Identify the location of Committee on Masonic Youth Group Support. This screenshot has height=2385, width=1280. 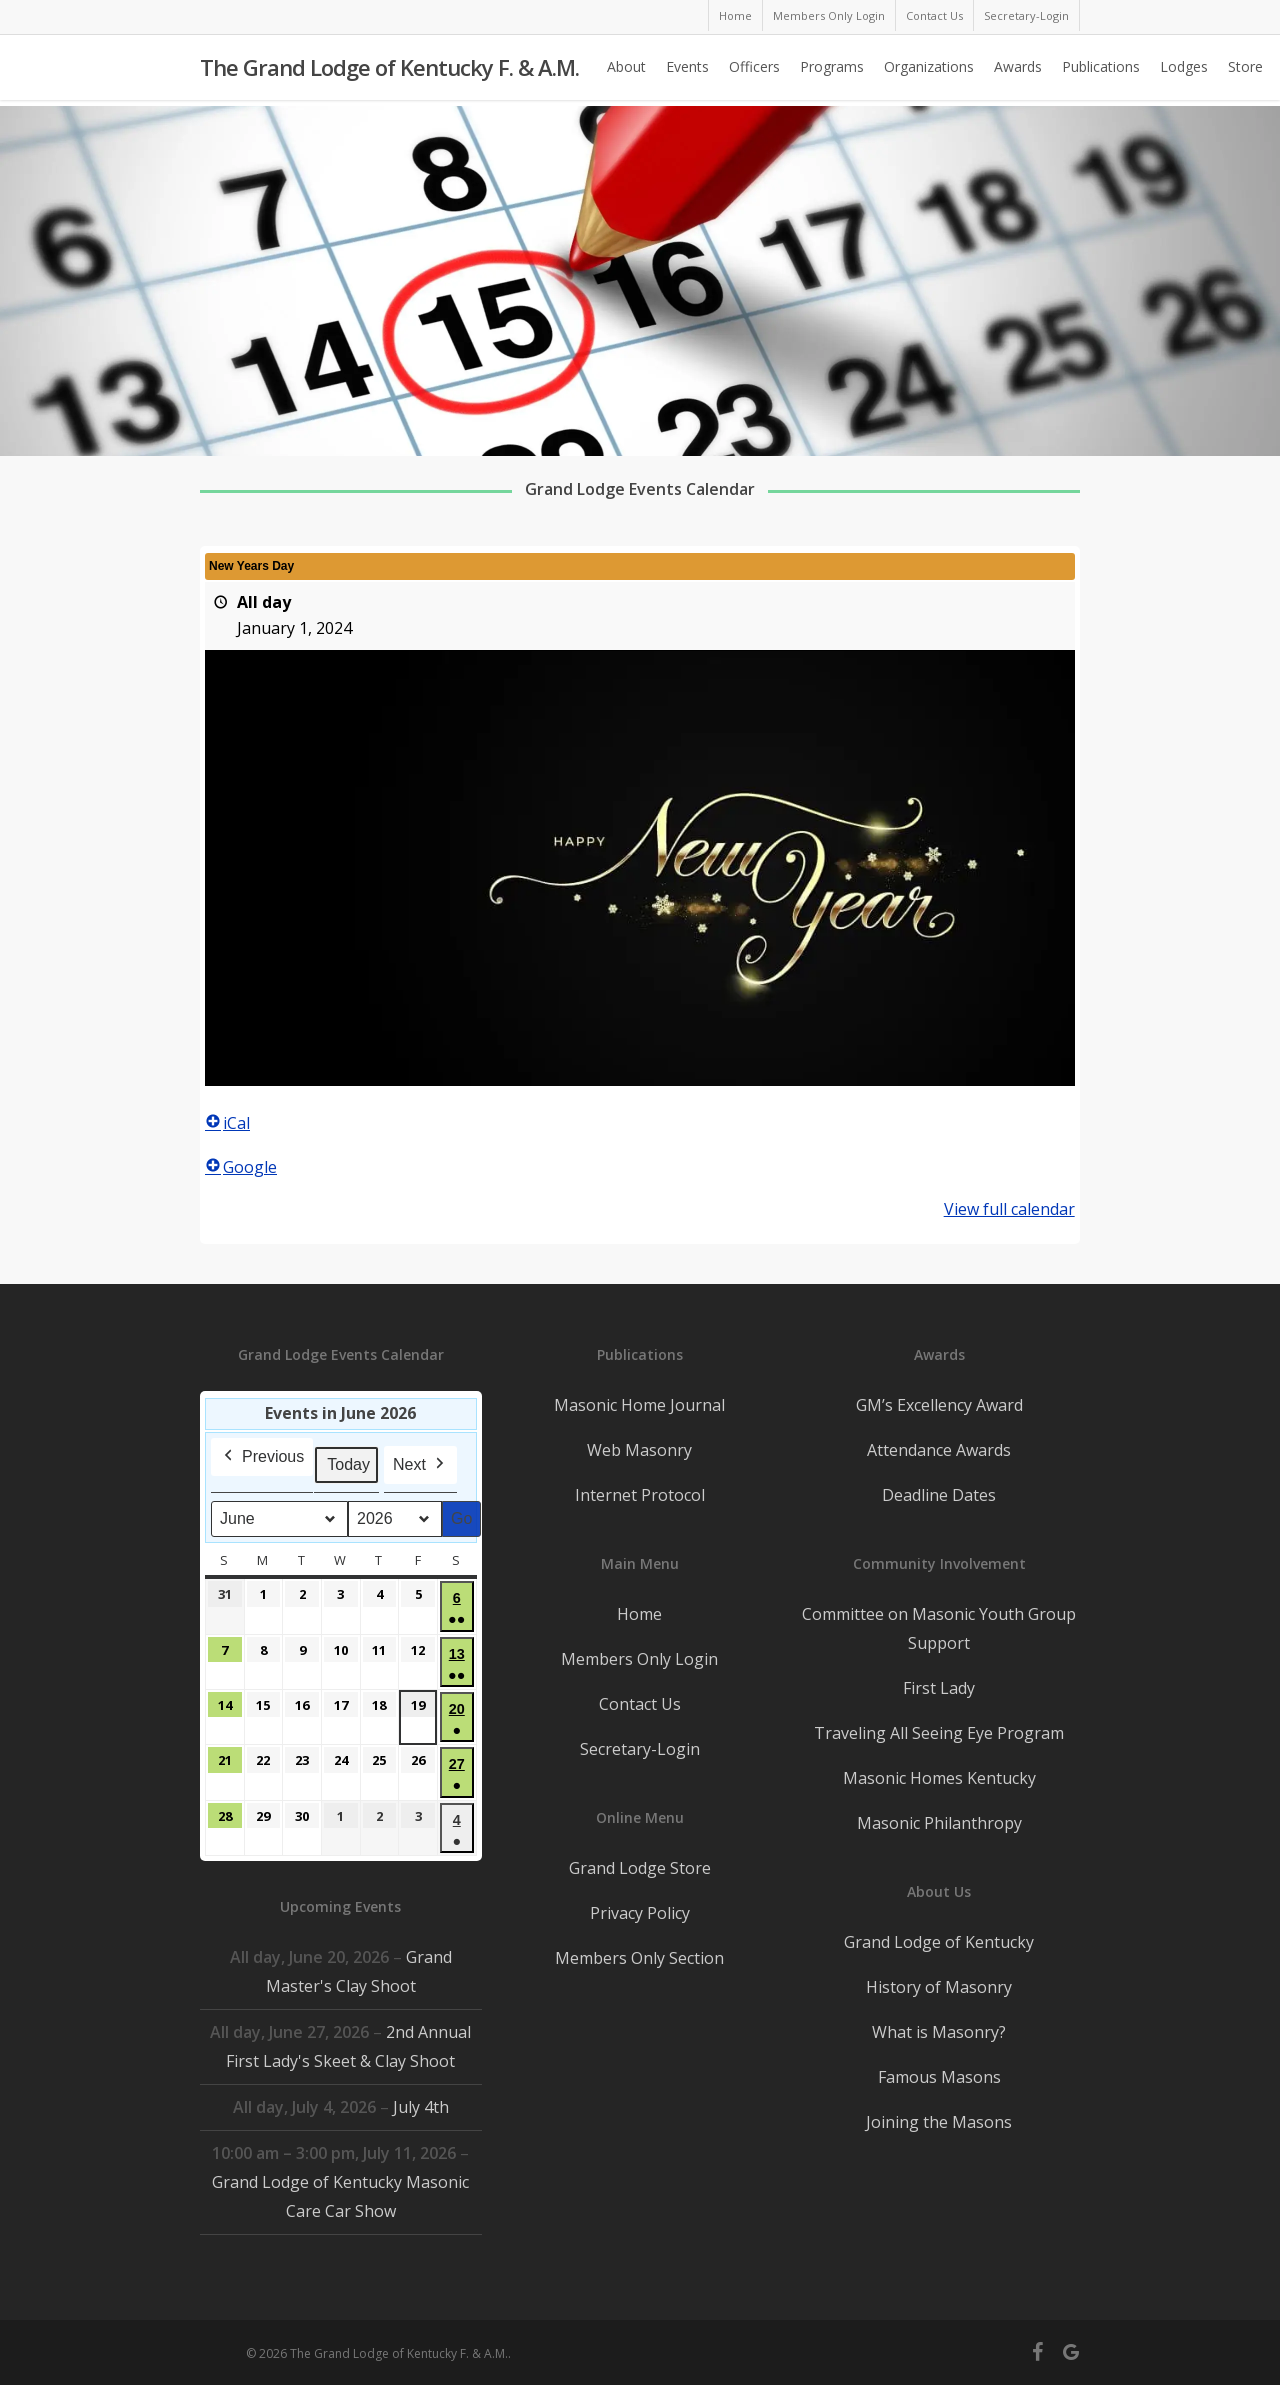
(939, 1628).